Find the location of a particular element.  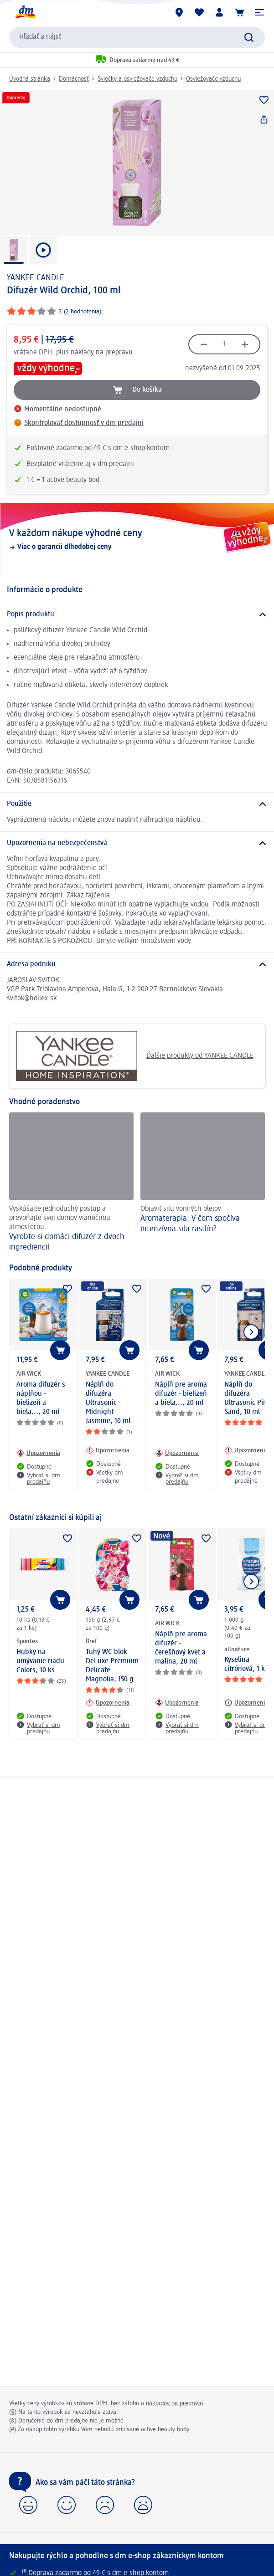

náklady na prepravu is located at coordinates (102, 352).